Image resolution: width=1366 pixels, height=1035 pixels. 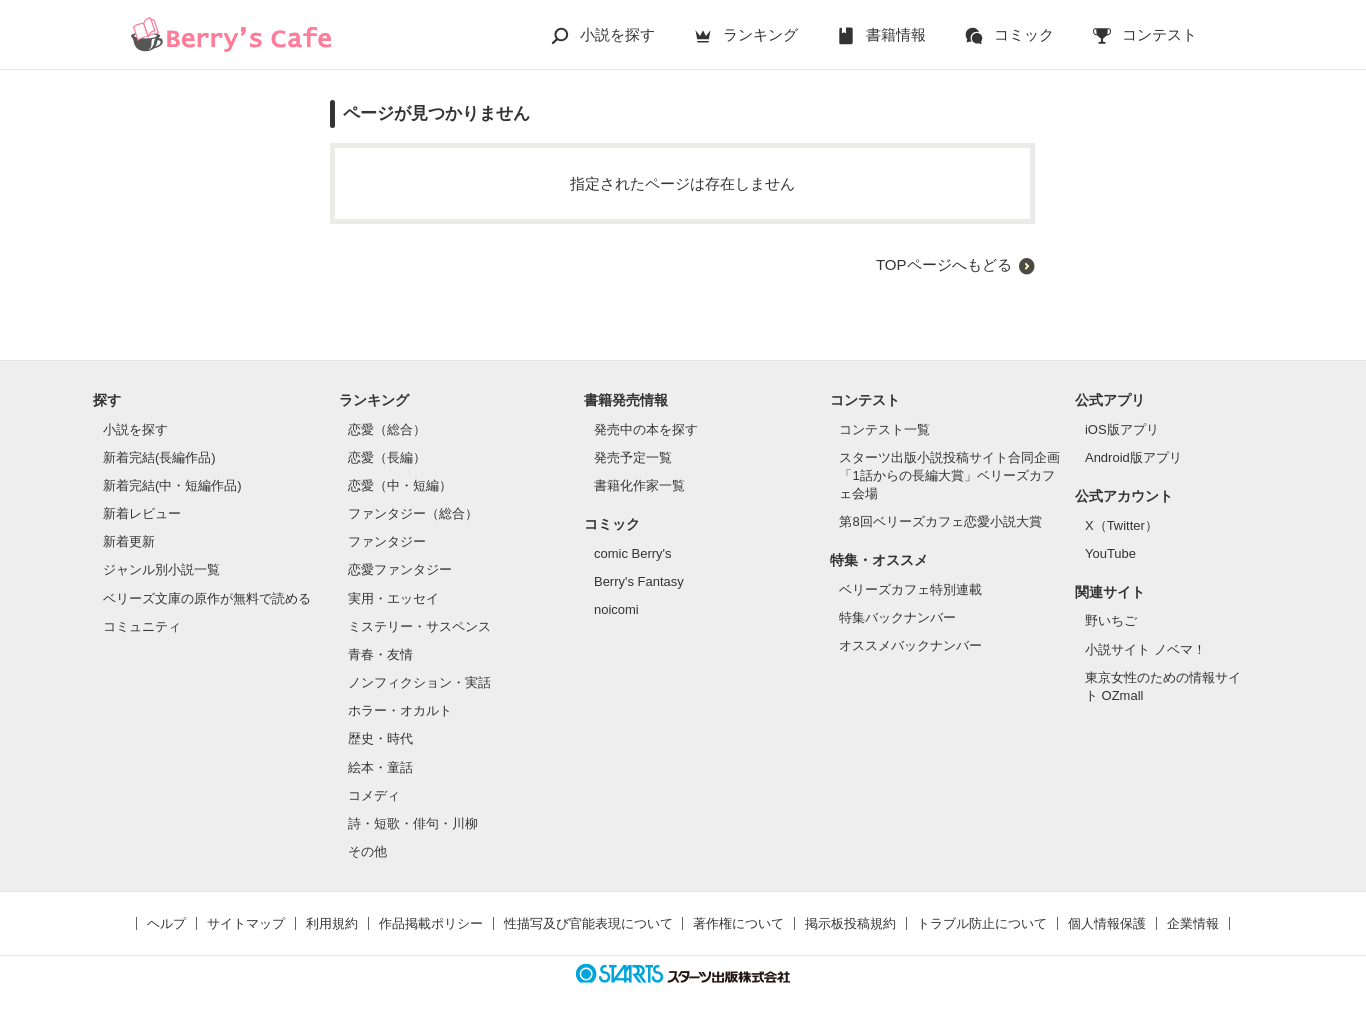 I want to click on 恋愛ファンタジー, so click(x=400, y=569).